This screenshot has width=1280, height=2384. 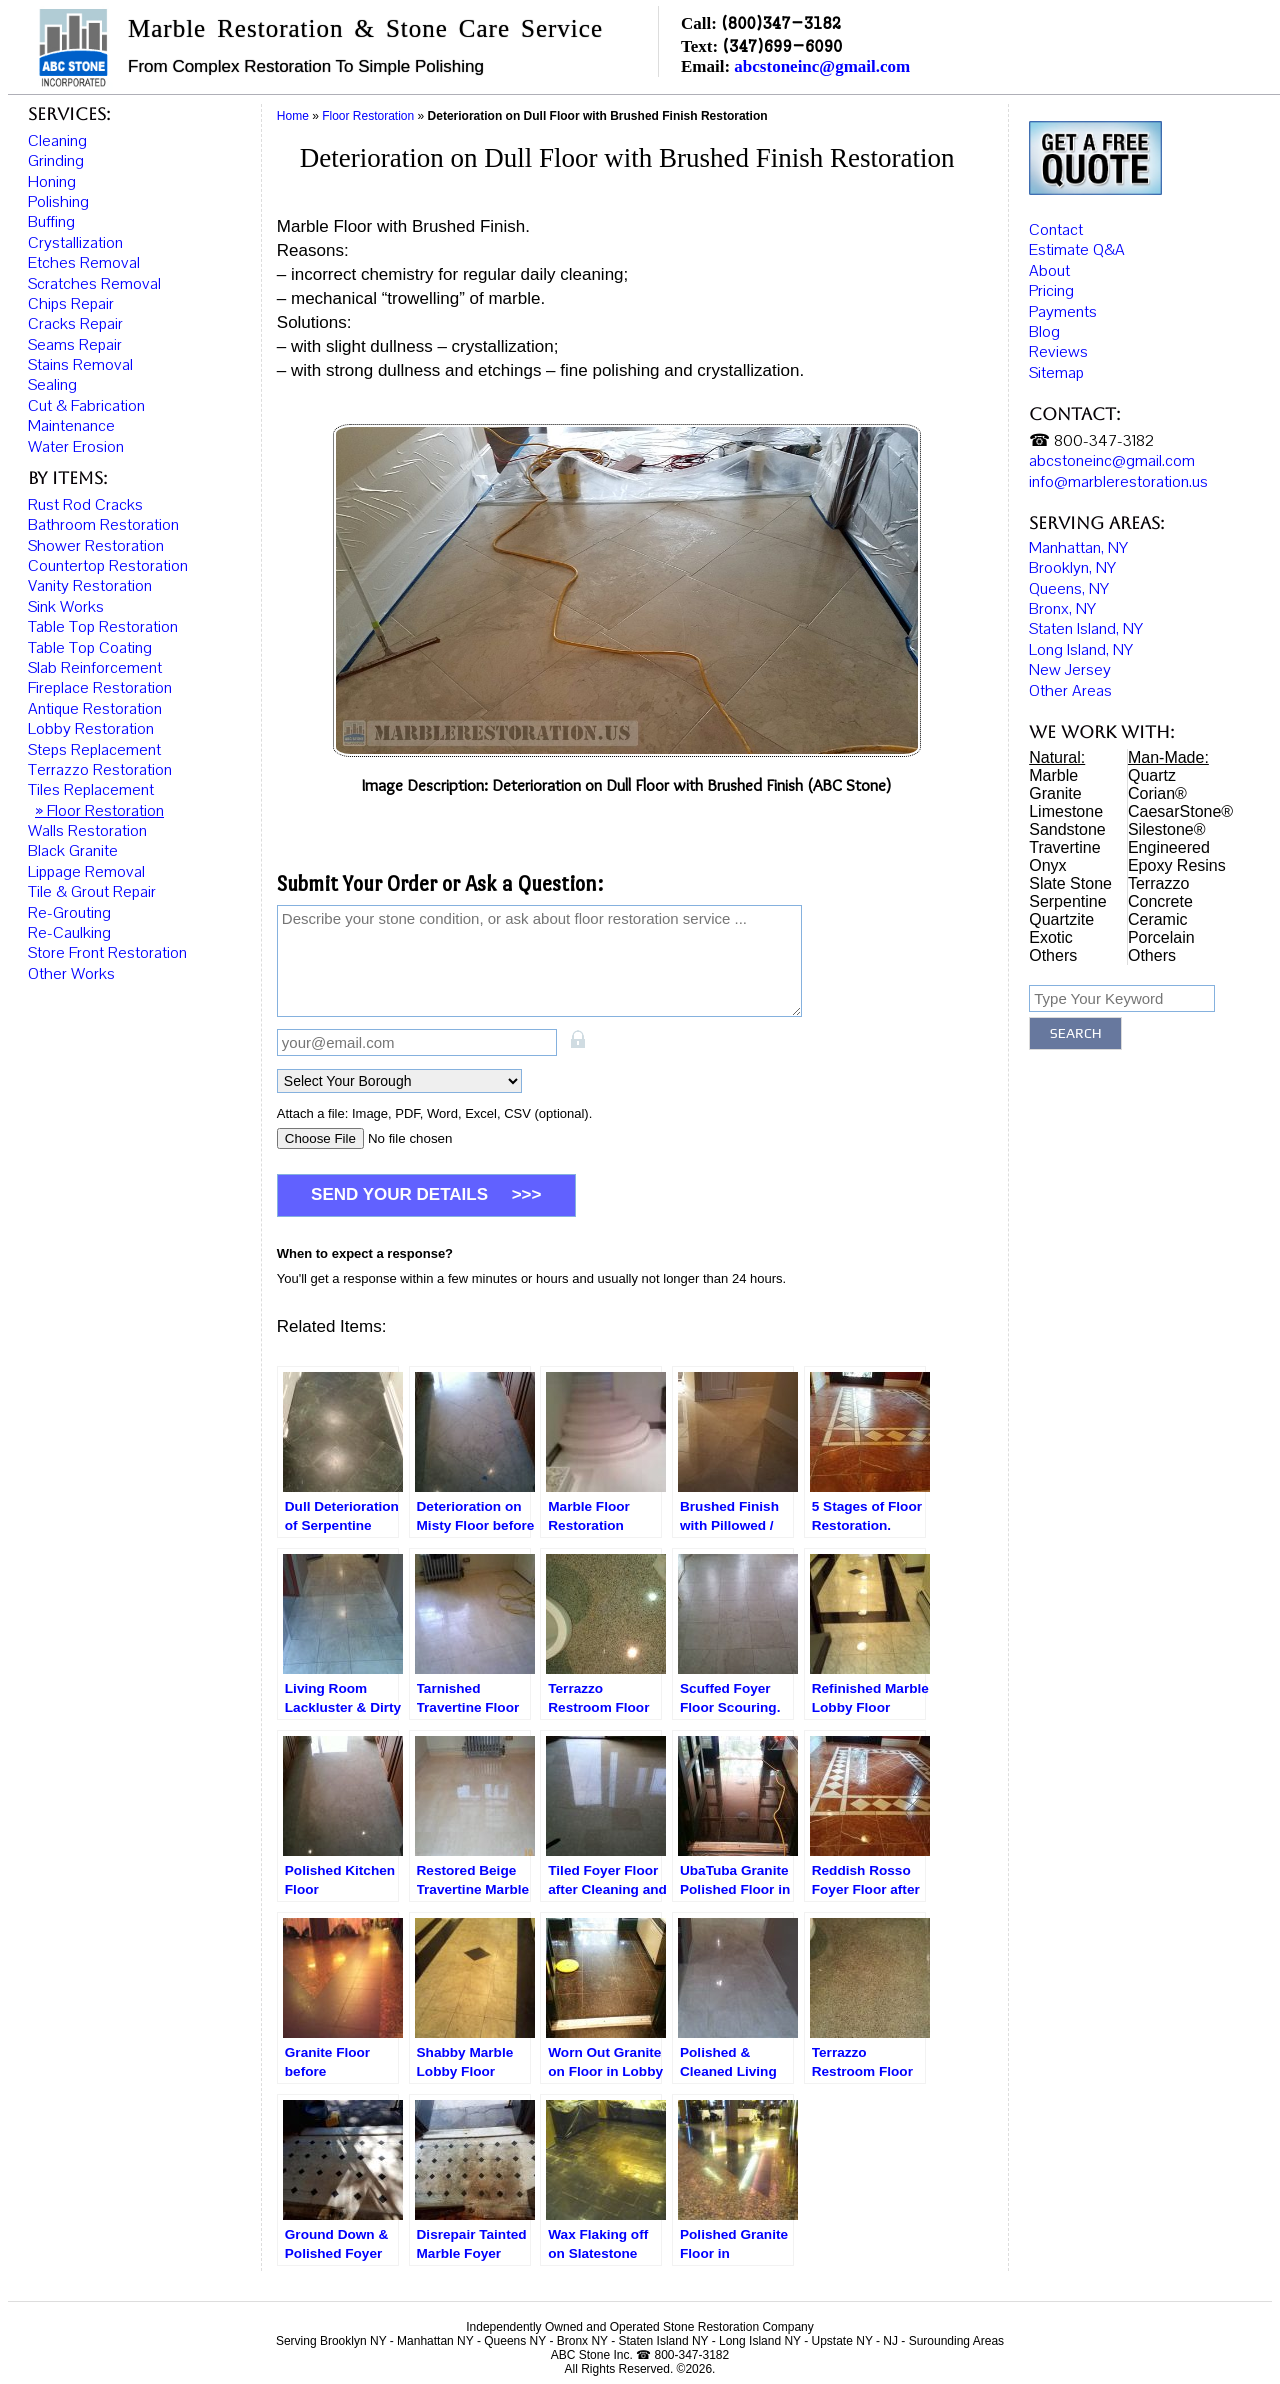 What do you see at coordinates (90, 648) in the screenshot?
I see `Table Top Coating` at bounding box center [90, 648].